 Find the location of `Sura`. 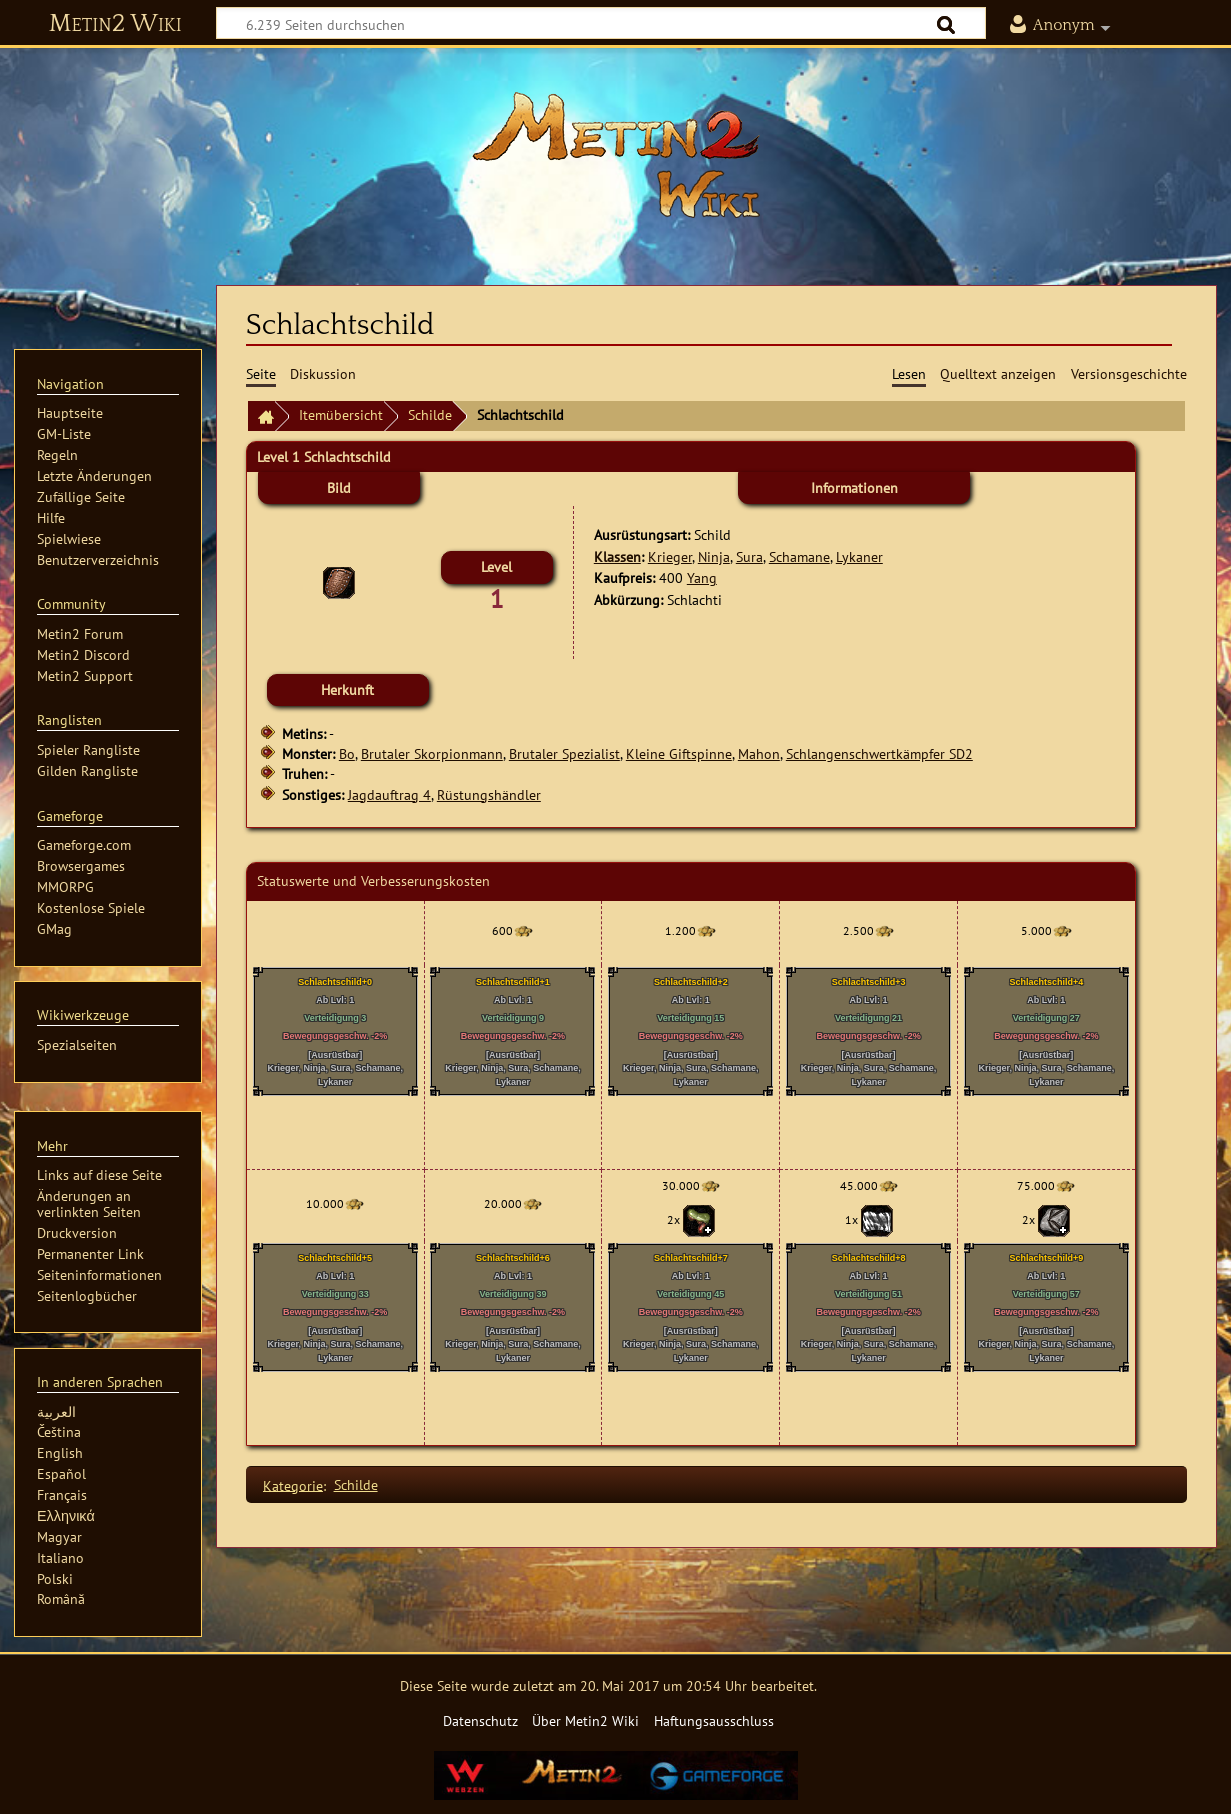

Sura is located at coordinates (749, 556).